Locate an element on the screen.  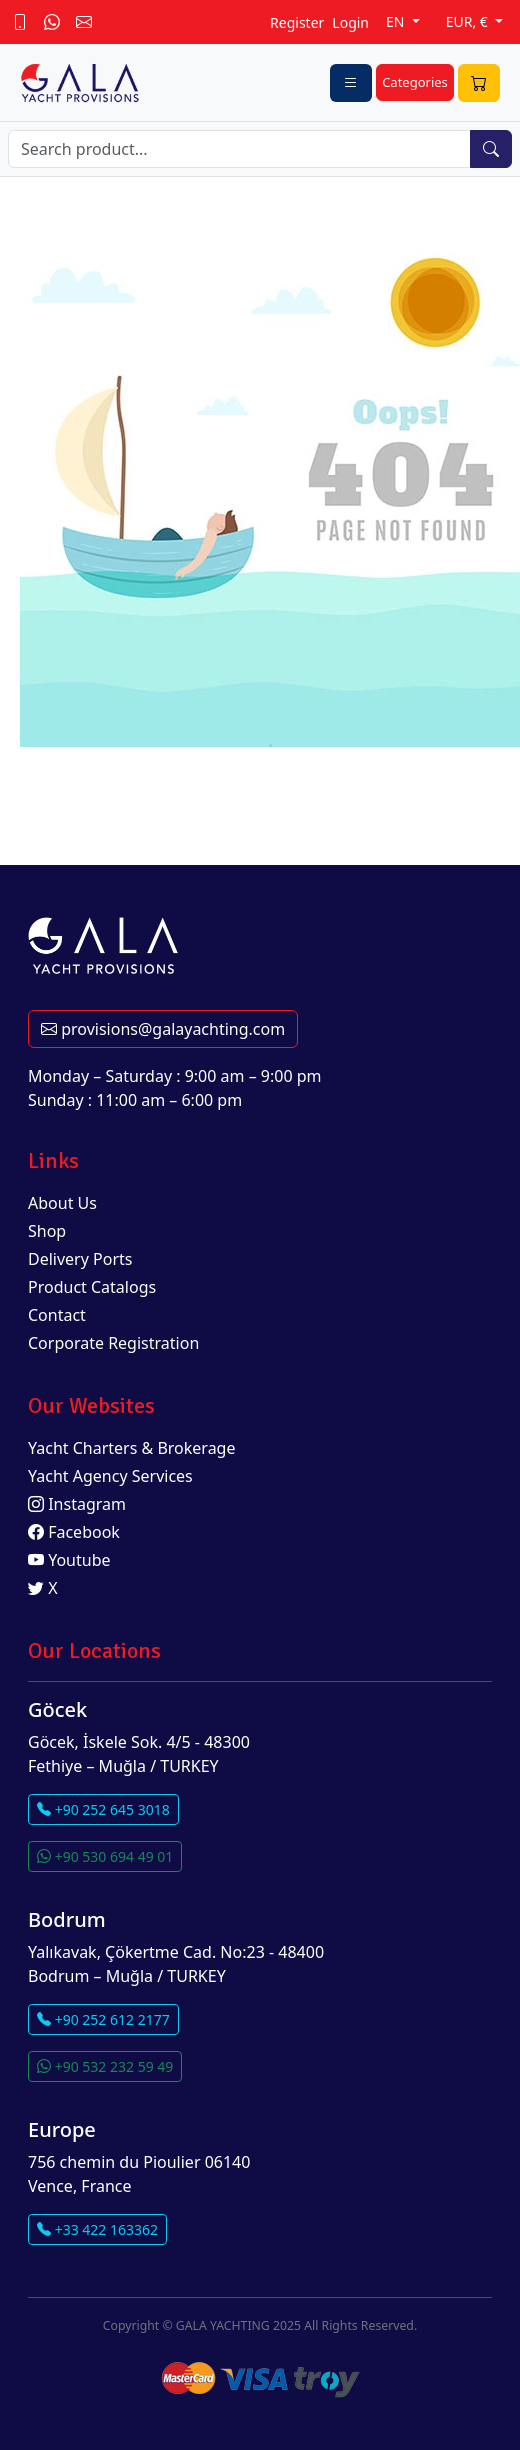
Delivery Ports is located at coordinates (80, 1259).